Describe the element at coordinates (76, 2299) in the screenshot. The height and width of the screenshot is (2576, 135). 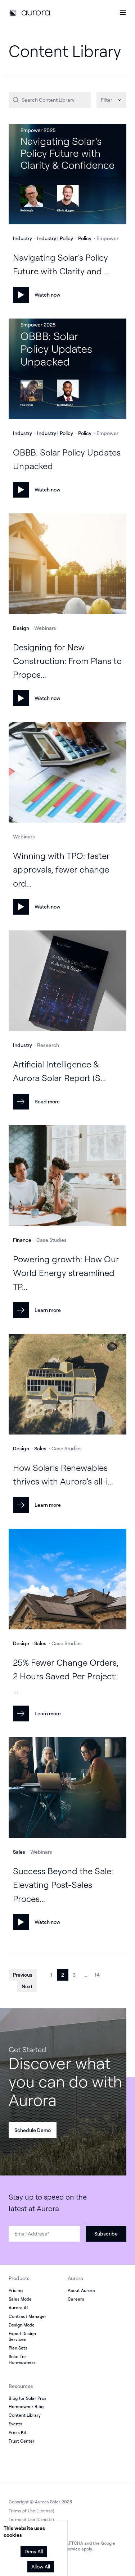
I see `Careers` at that location.